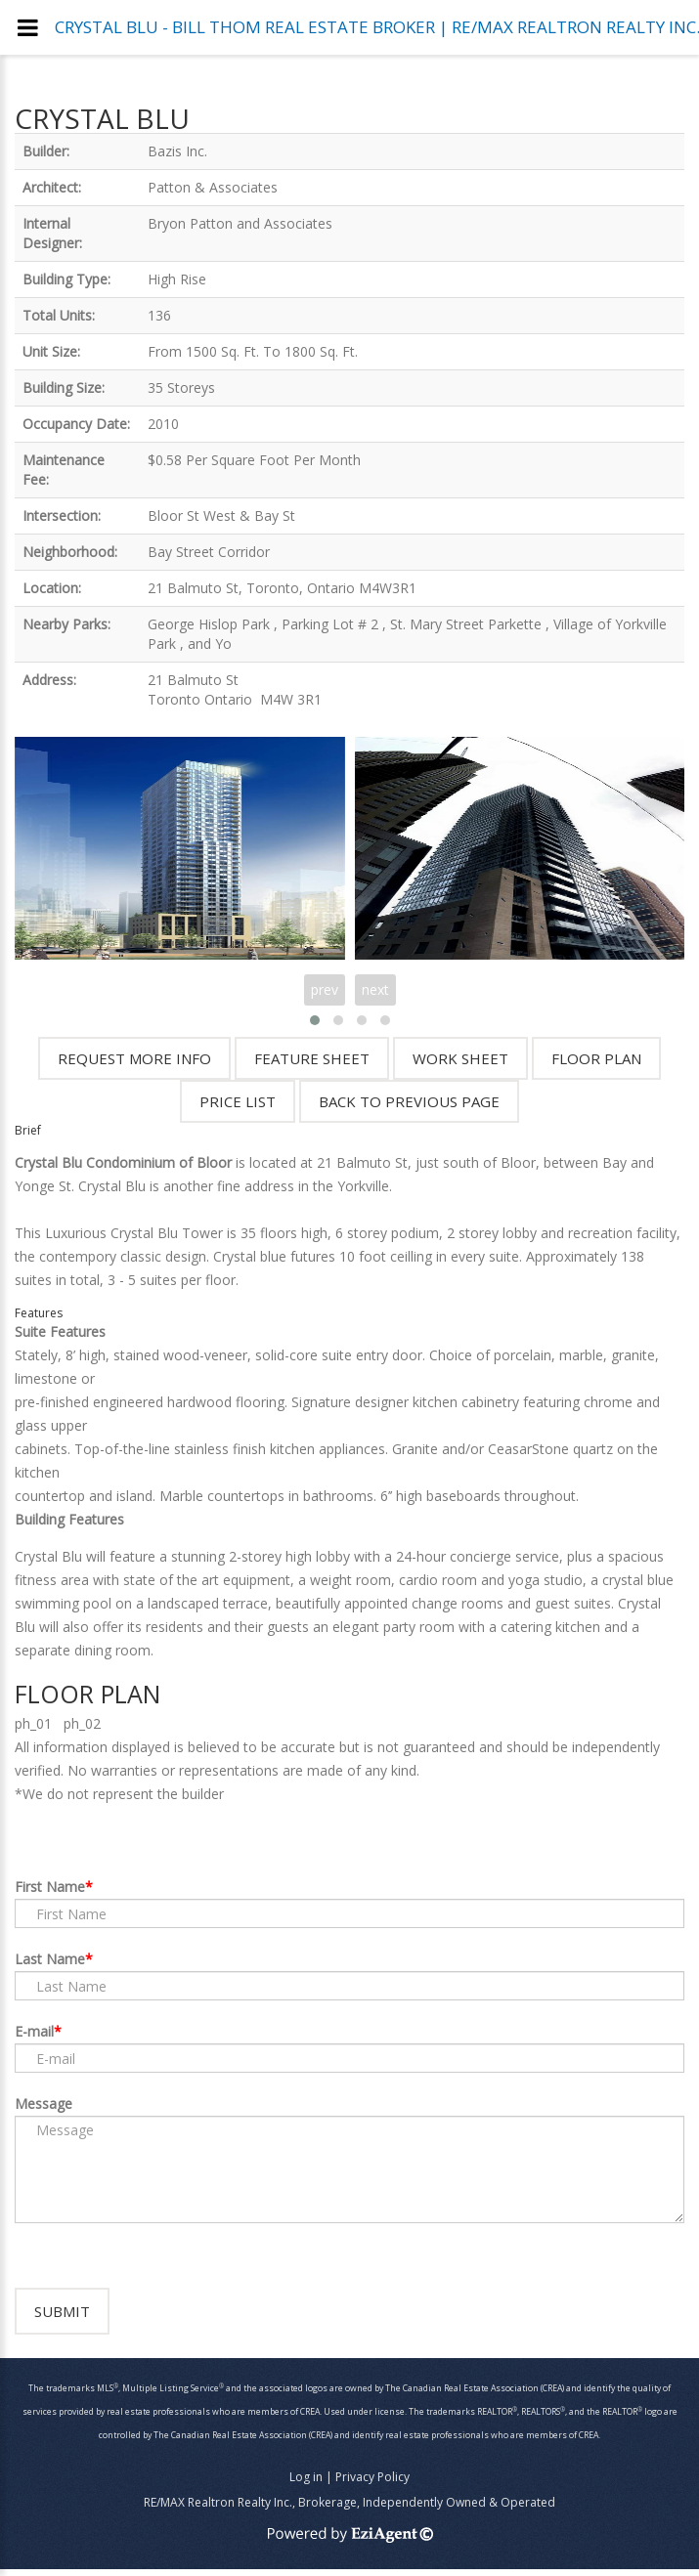 The height and width of the screenshot is (2576, 699). What do you see at coordinates (33, 1723) in the screenshot?
I see `ph_01` at bounding box center [33, 1723].